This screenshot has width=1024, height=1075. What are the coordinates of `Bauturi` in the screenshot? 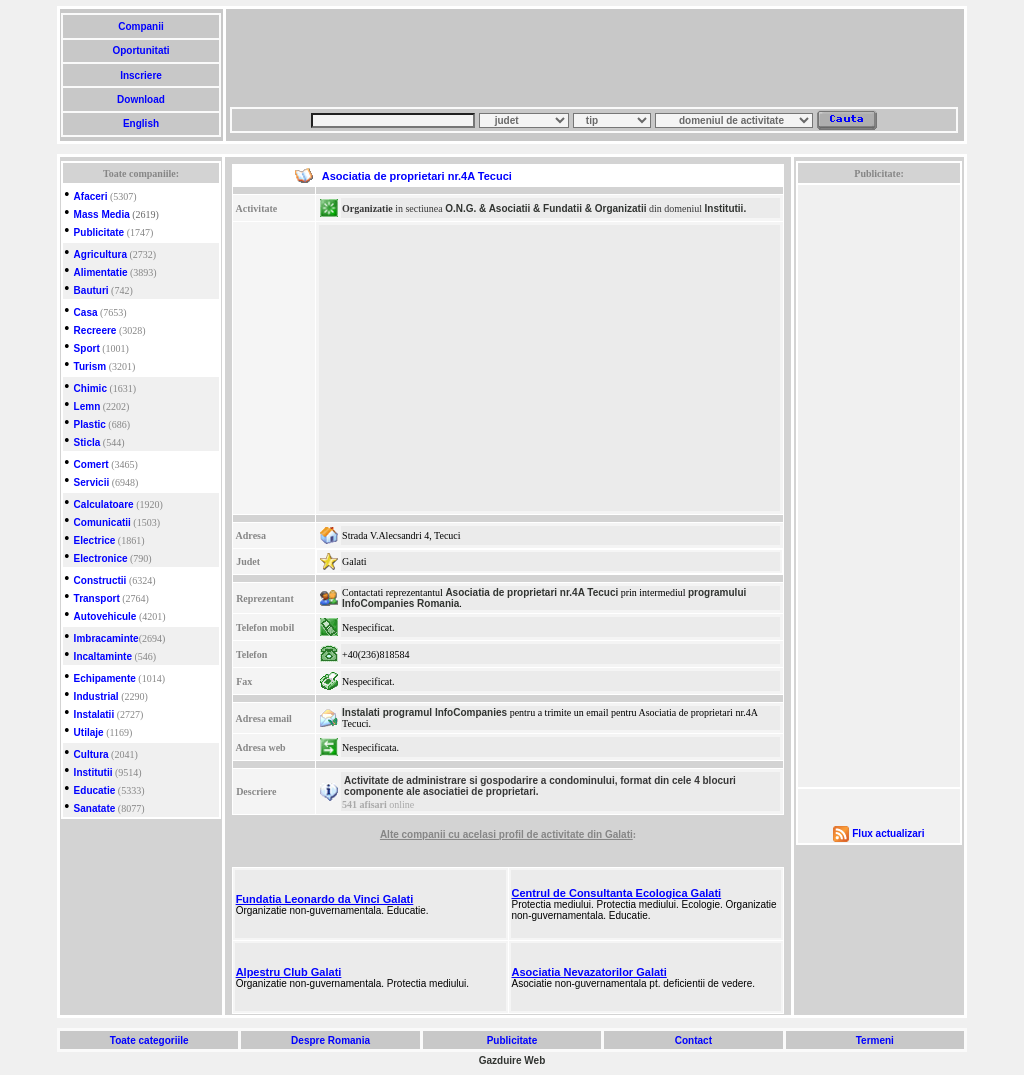 It's located at (91, 290).